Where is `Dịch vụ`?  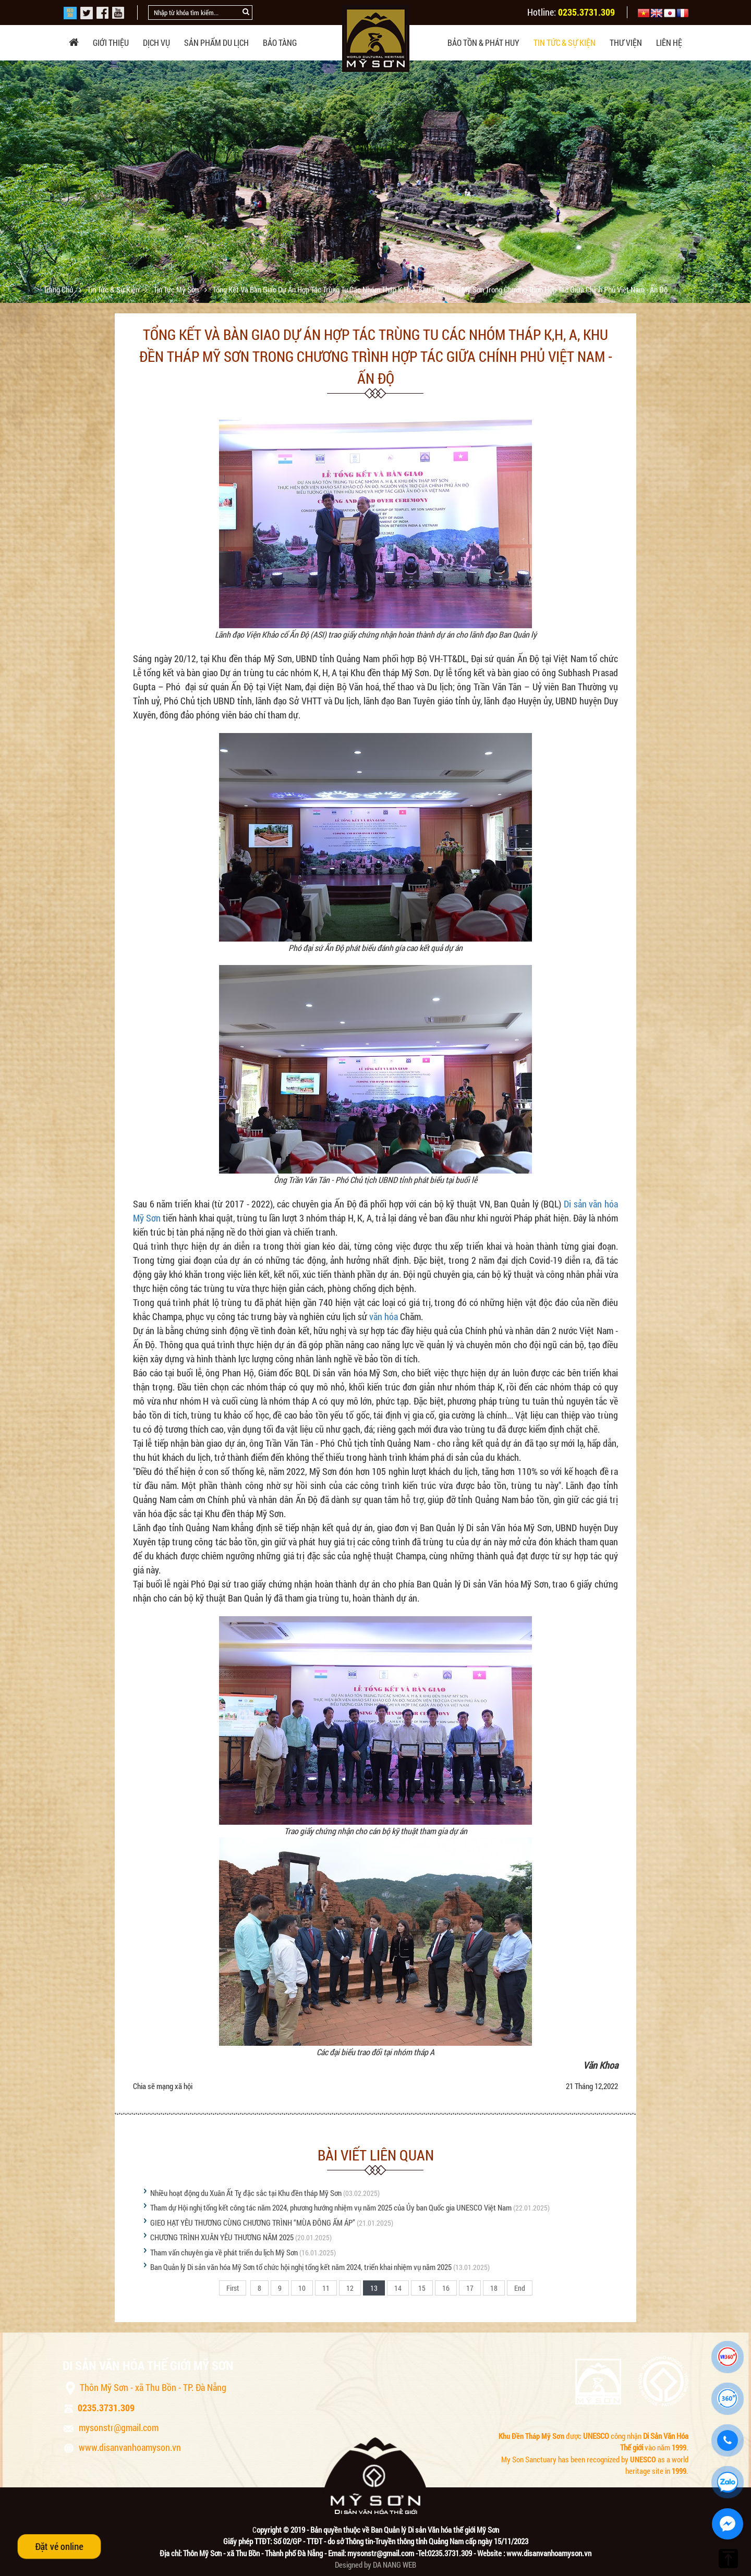
Dịch vụ is located at coordinates (156, 42).